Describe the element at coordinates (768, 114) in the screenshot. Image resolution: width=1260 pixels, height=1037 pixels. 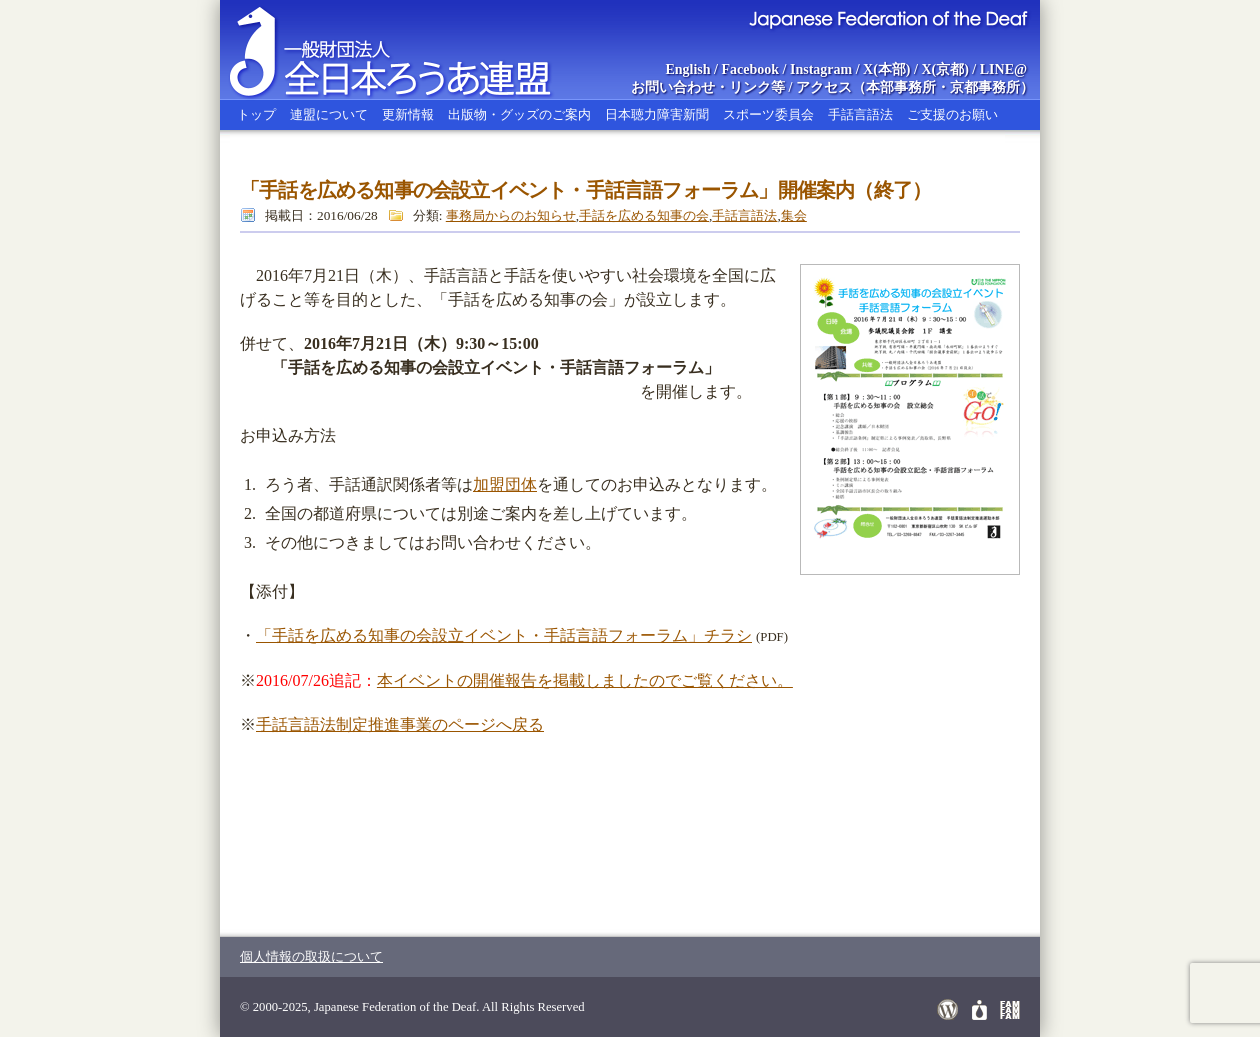
I see `スポーツ委員会` at that location.